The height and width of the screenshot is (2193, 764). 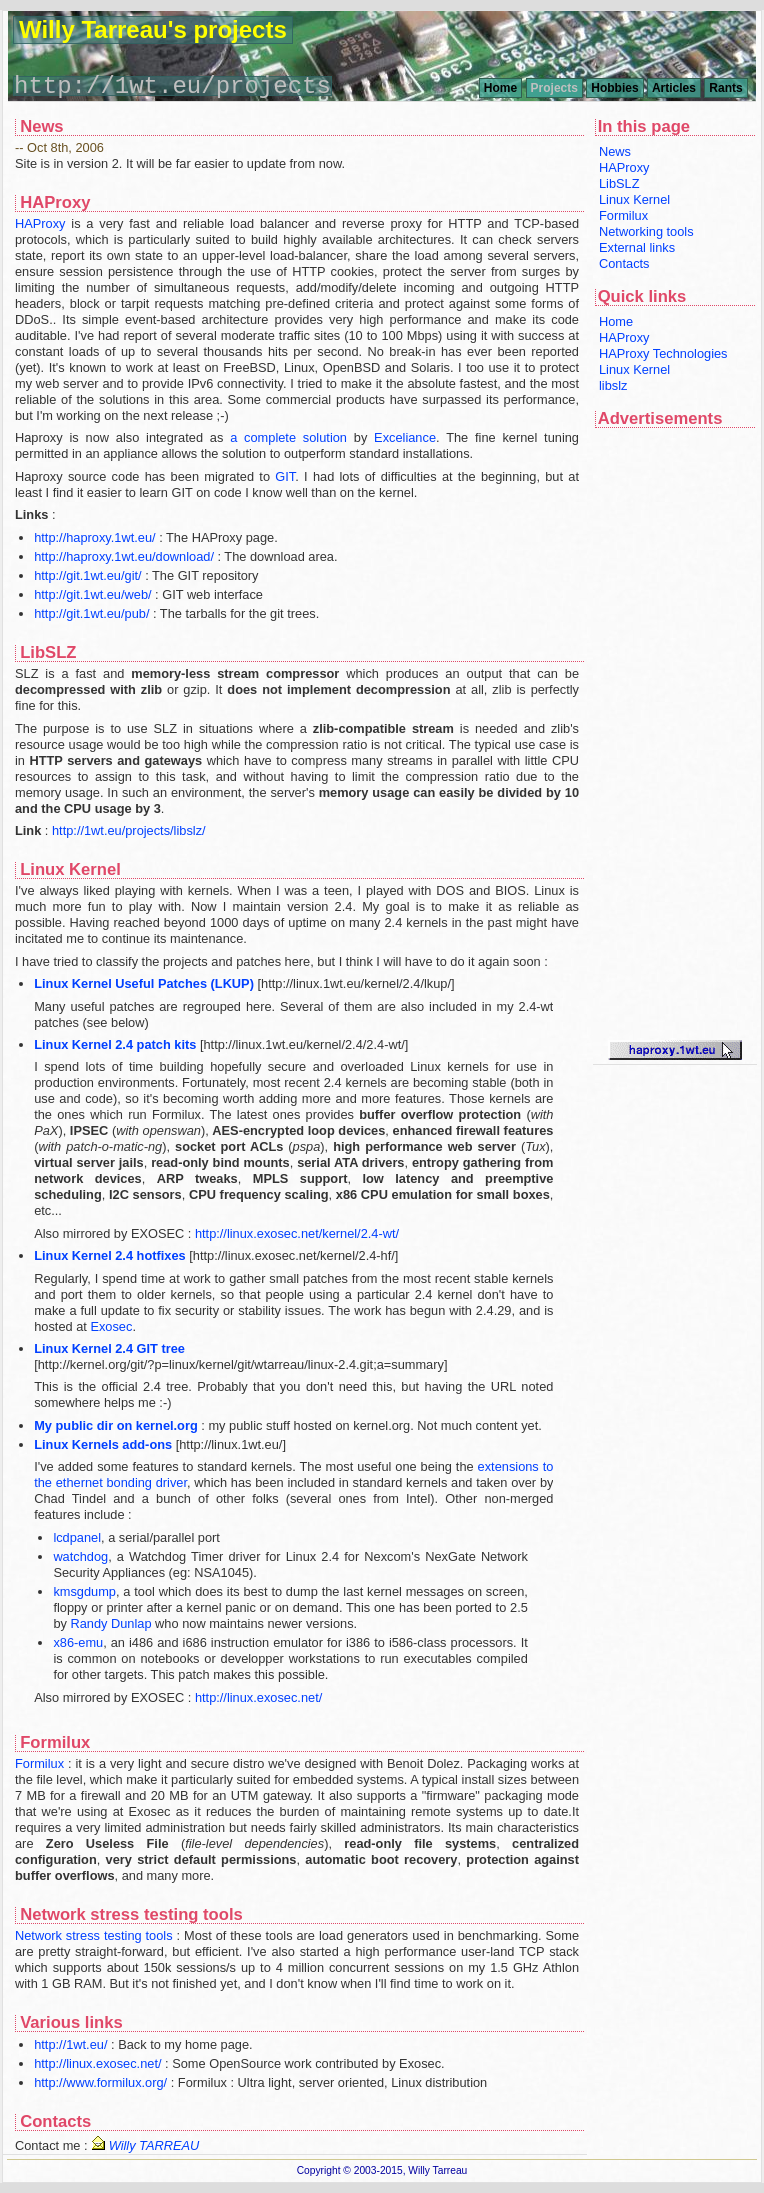 What do you see at coordinates (637, 247) in the screenshot?
I see `External links` at bounding box center [637, 247].